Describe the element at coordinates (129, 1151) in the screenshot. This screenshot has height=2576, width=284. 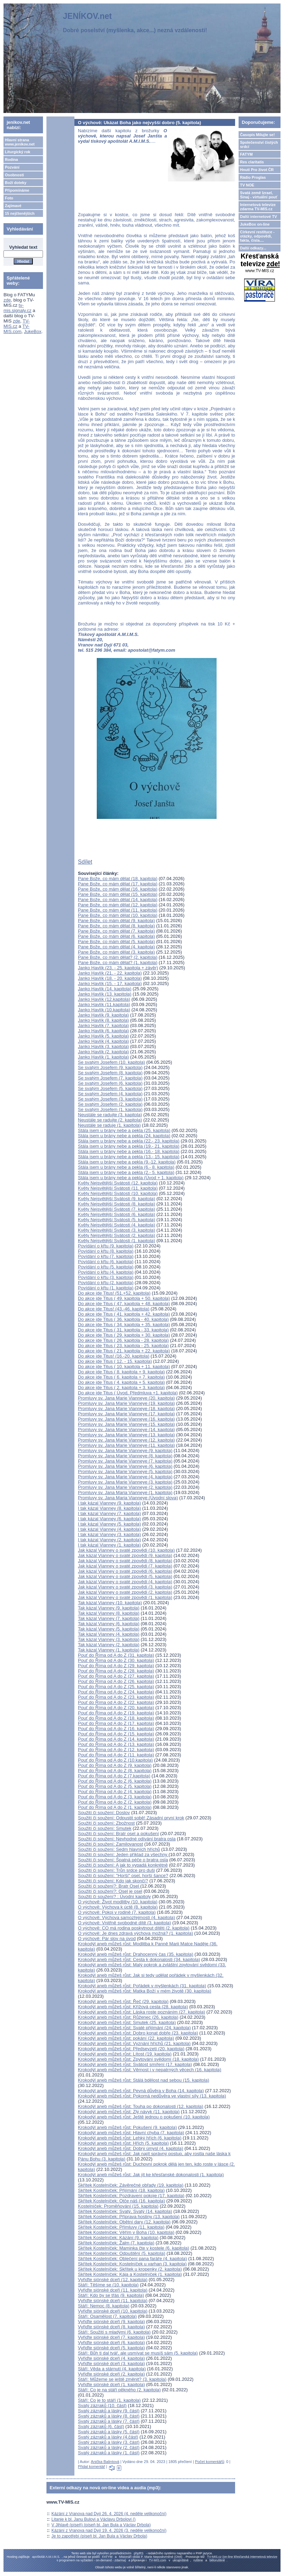
I see `Stála jsem u brány nebe a pekla (16.- 18. kapitola)` at that location.